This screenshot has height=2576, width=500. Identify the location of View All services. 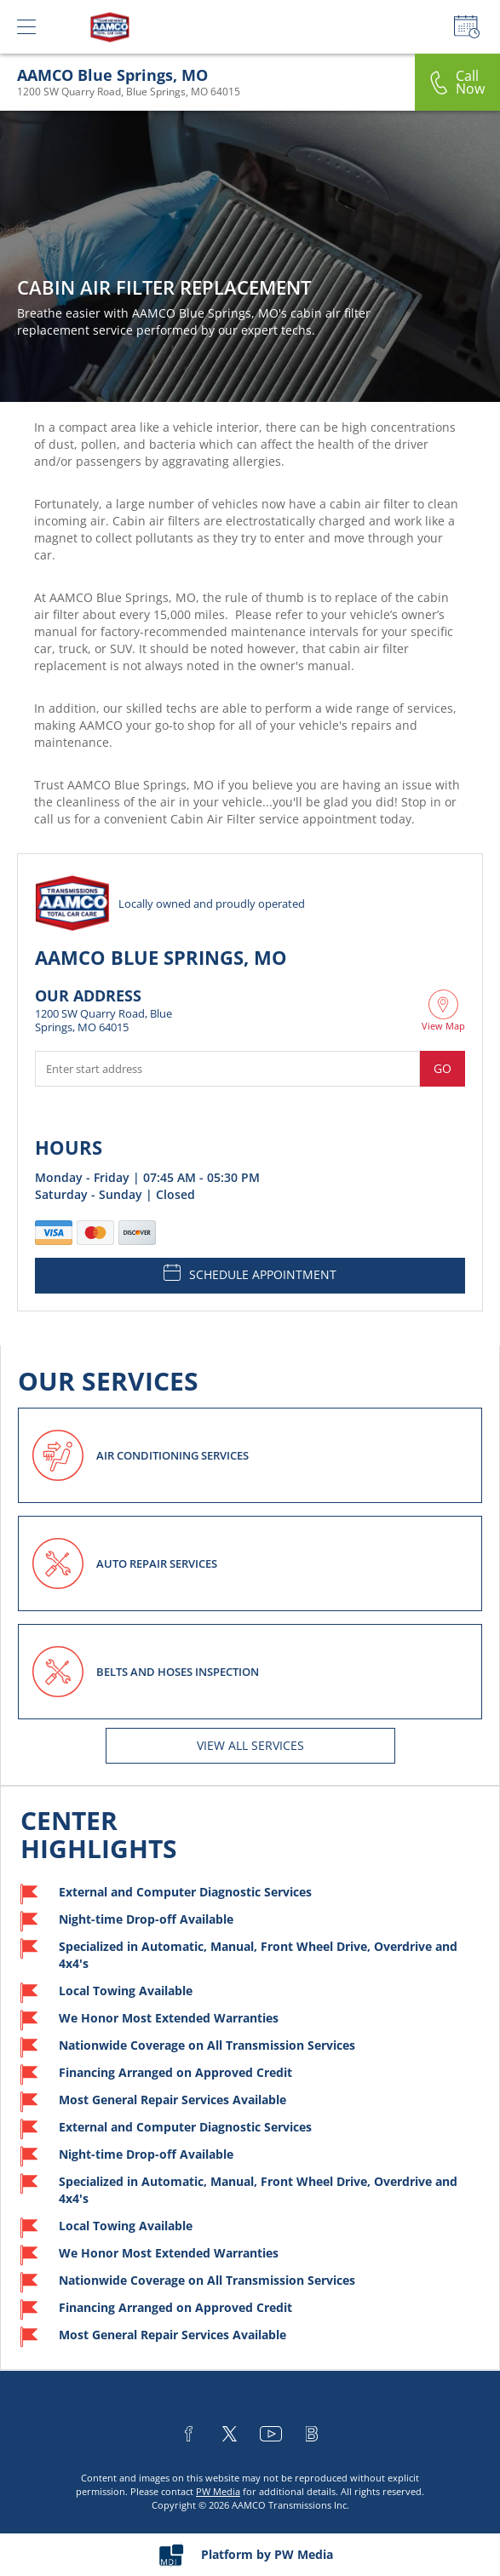
(250, 1745).